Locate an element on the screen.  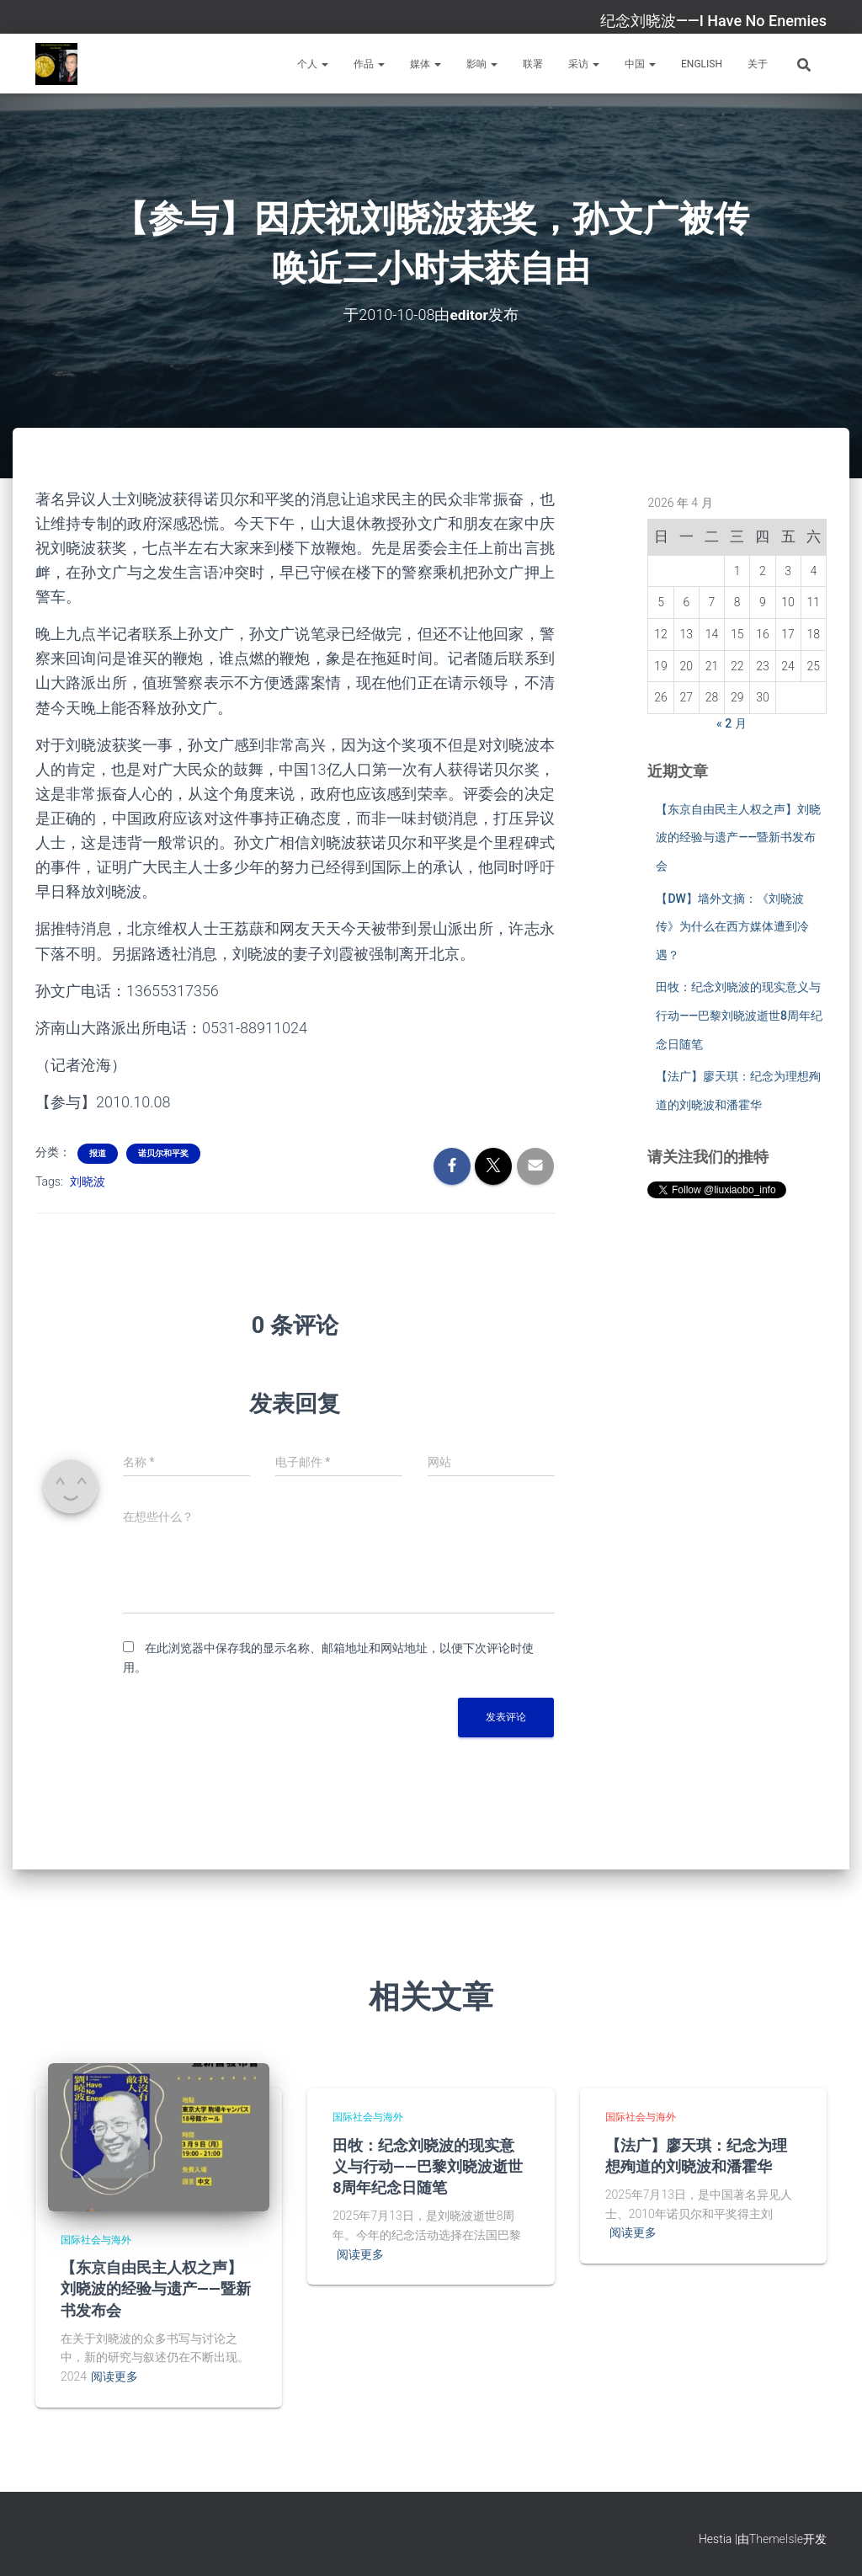
国际社会与海外 is located at coordinates (96, 2240).